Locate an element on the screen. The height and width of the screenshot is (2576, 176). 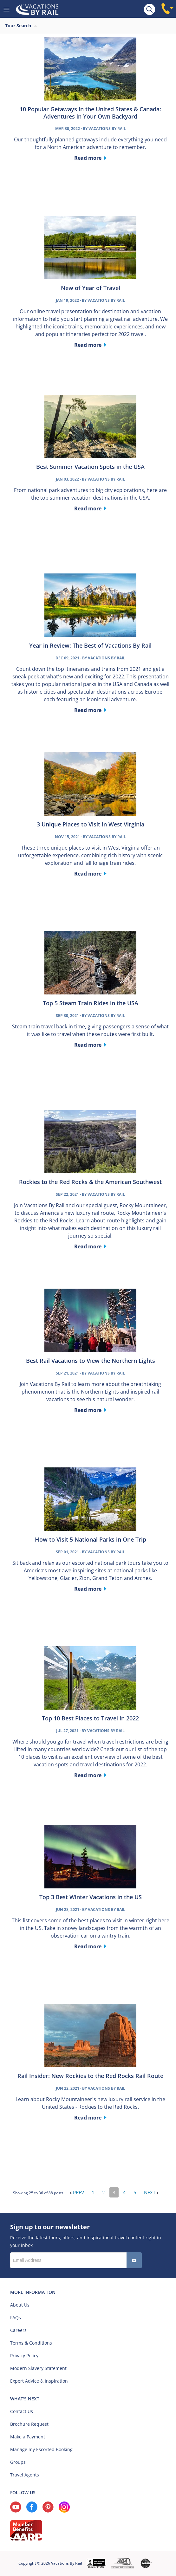
Terms & Conditions is located at coordinates (31, 2343).